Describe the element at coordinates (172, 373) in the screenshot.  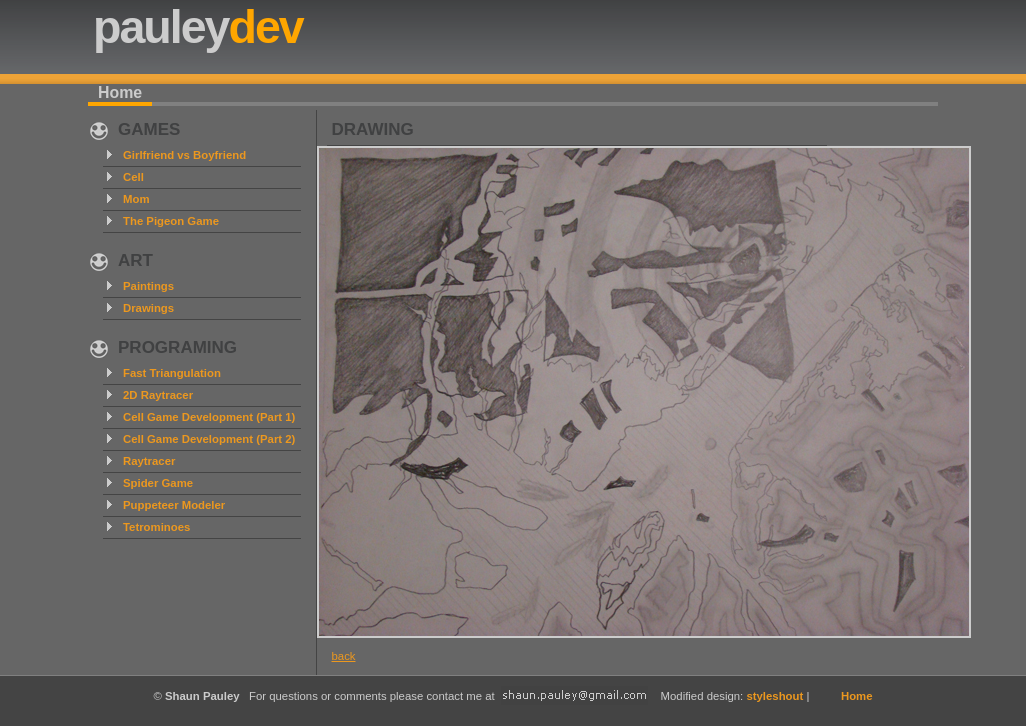
I see `Fast Triangulation` at that location.